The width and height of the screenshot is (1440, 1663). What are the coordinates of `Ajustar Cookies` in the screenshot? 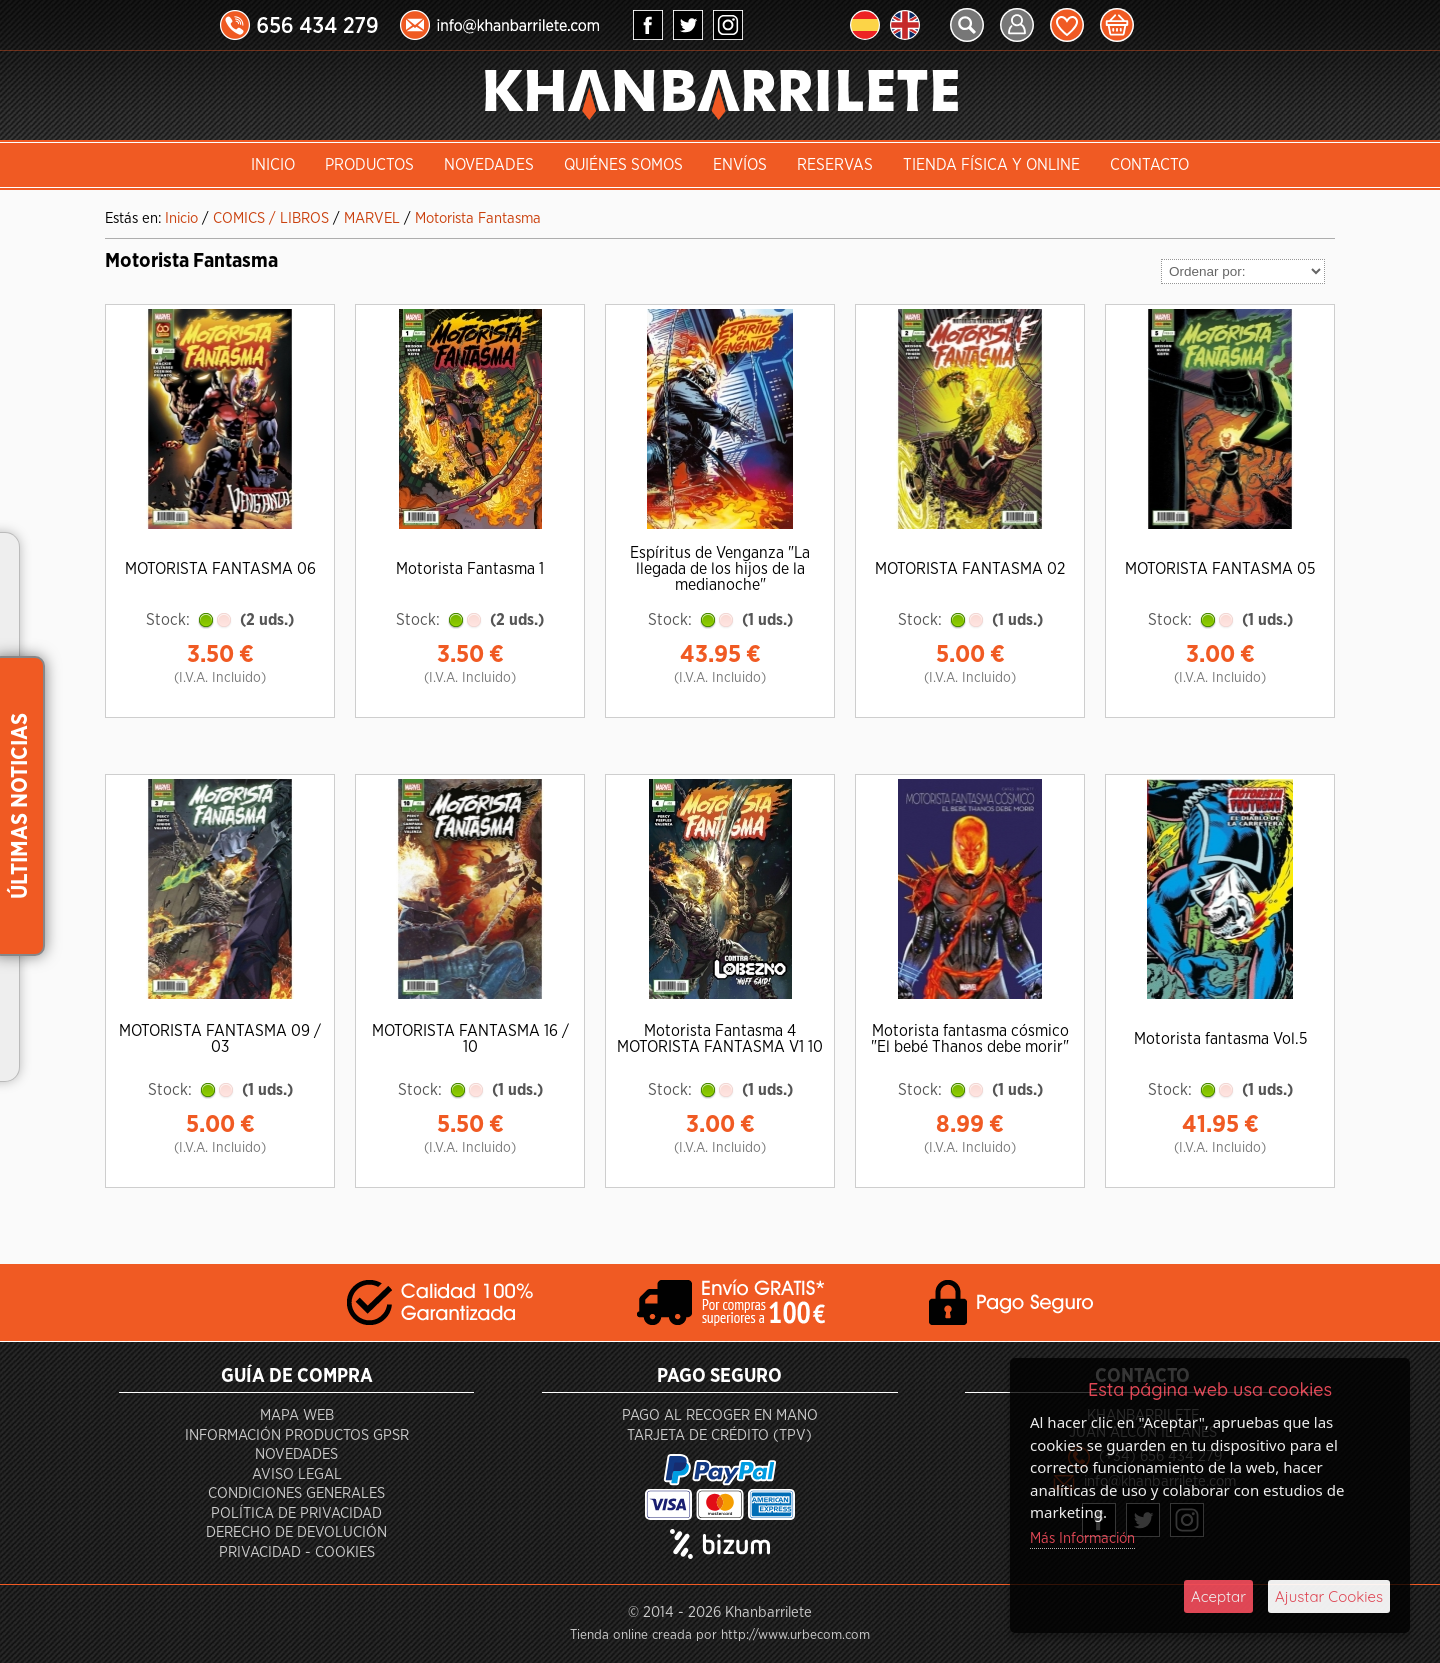 It's located at (1329, 1596).